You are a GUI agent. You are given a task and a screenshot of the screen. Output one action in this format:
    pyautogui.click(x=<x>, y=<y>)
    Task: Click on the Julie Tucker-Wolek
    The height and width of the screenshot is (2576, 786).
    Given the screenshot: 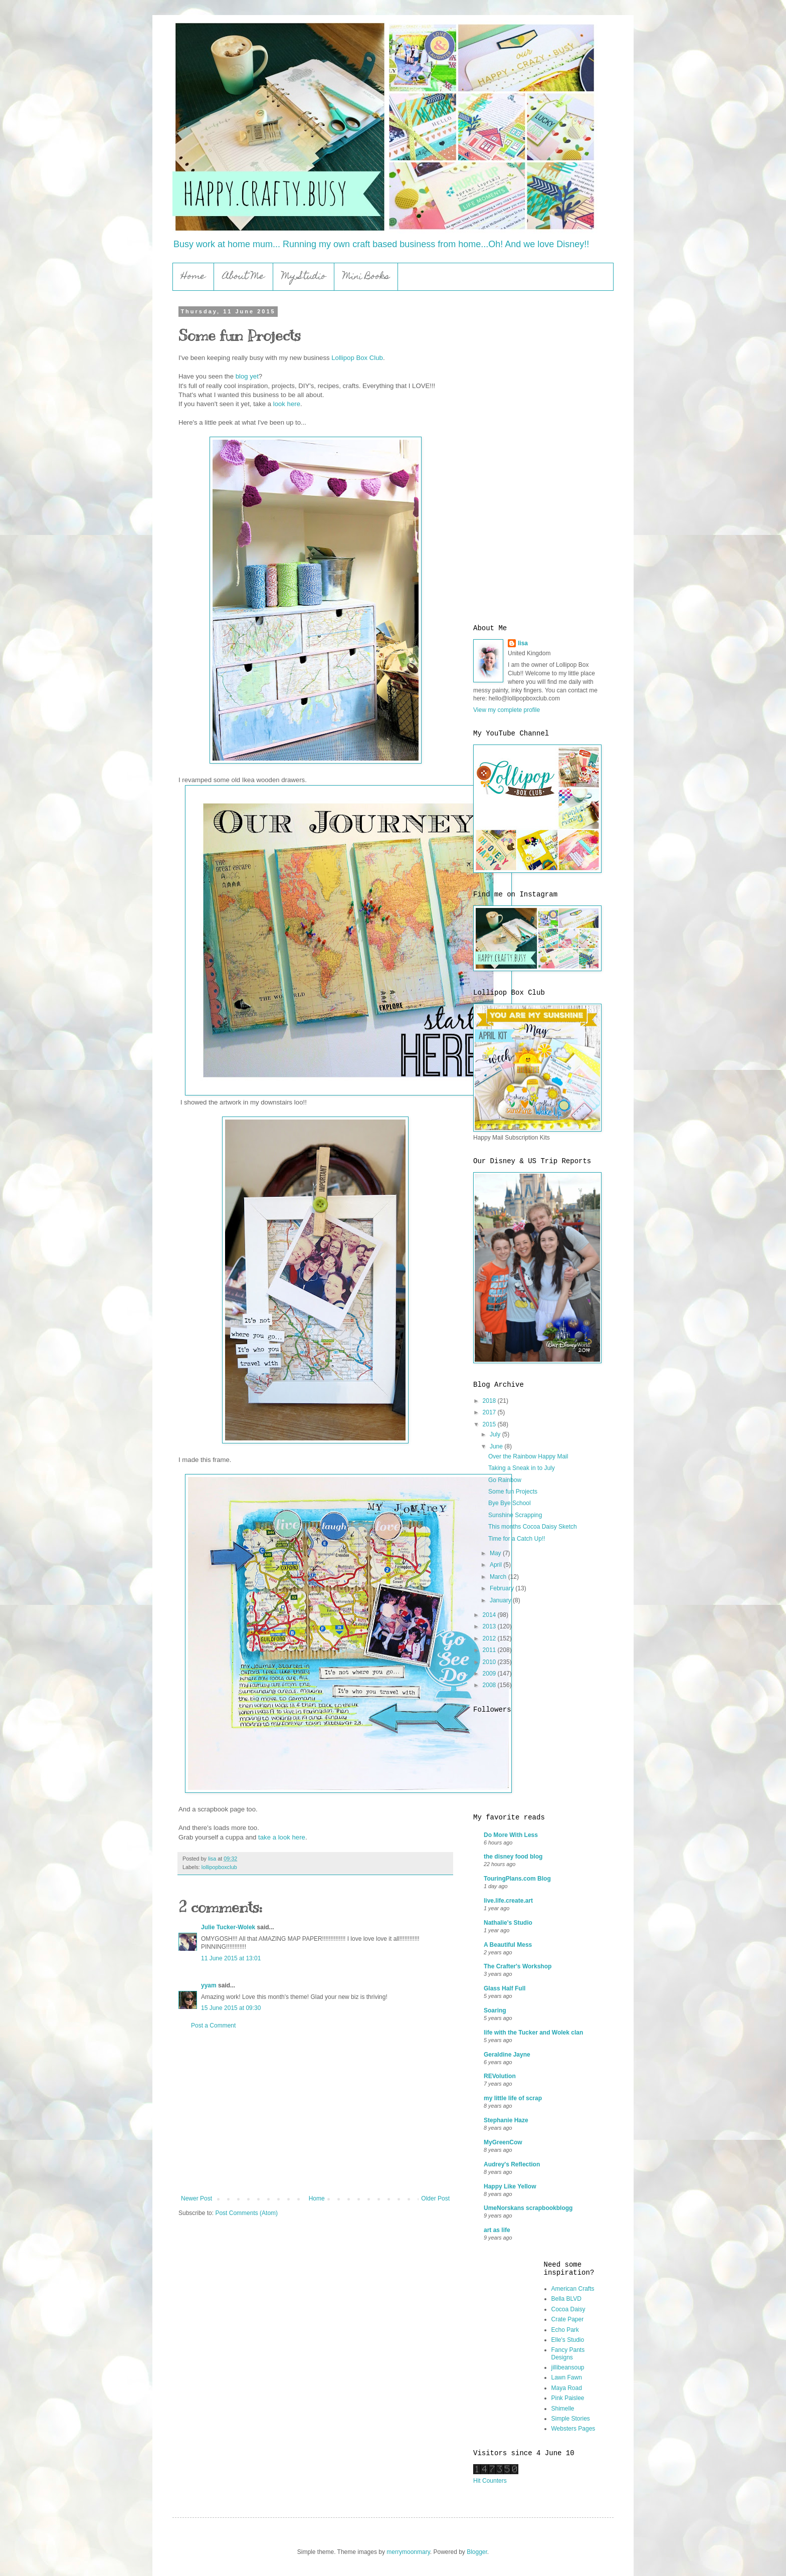 What is the action you would take?
    pyautogui.click(x=228, y=1927)
    